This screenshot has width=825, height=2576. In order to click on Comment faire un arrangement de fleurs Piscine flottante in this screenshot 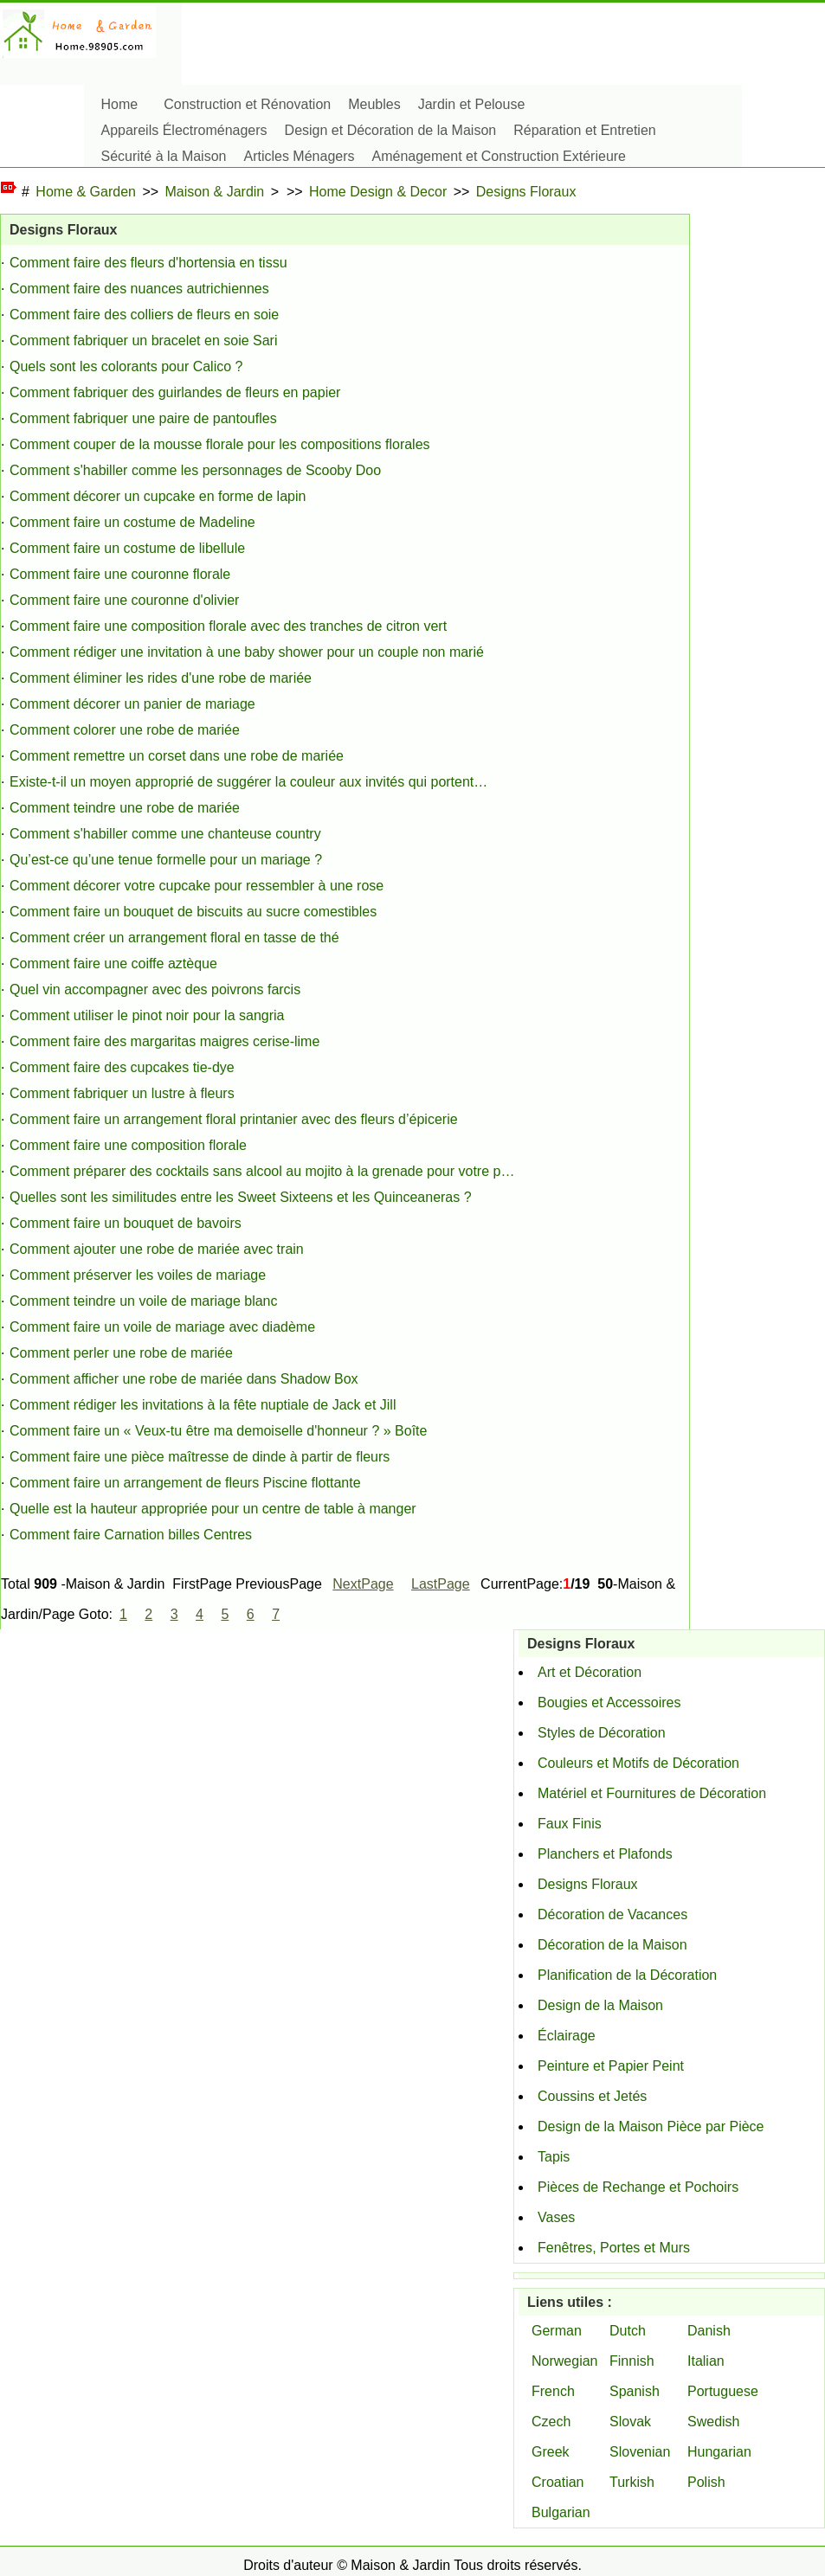, I will do `click(185, 1482)`.